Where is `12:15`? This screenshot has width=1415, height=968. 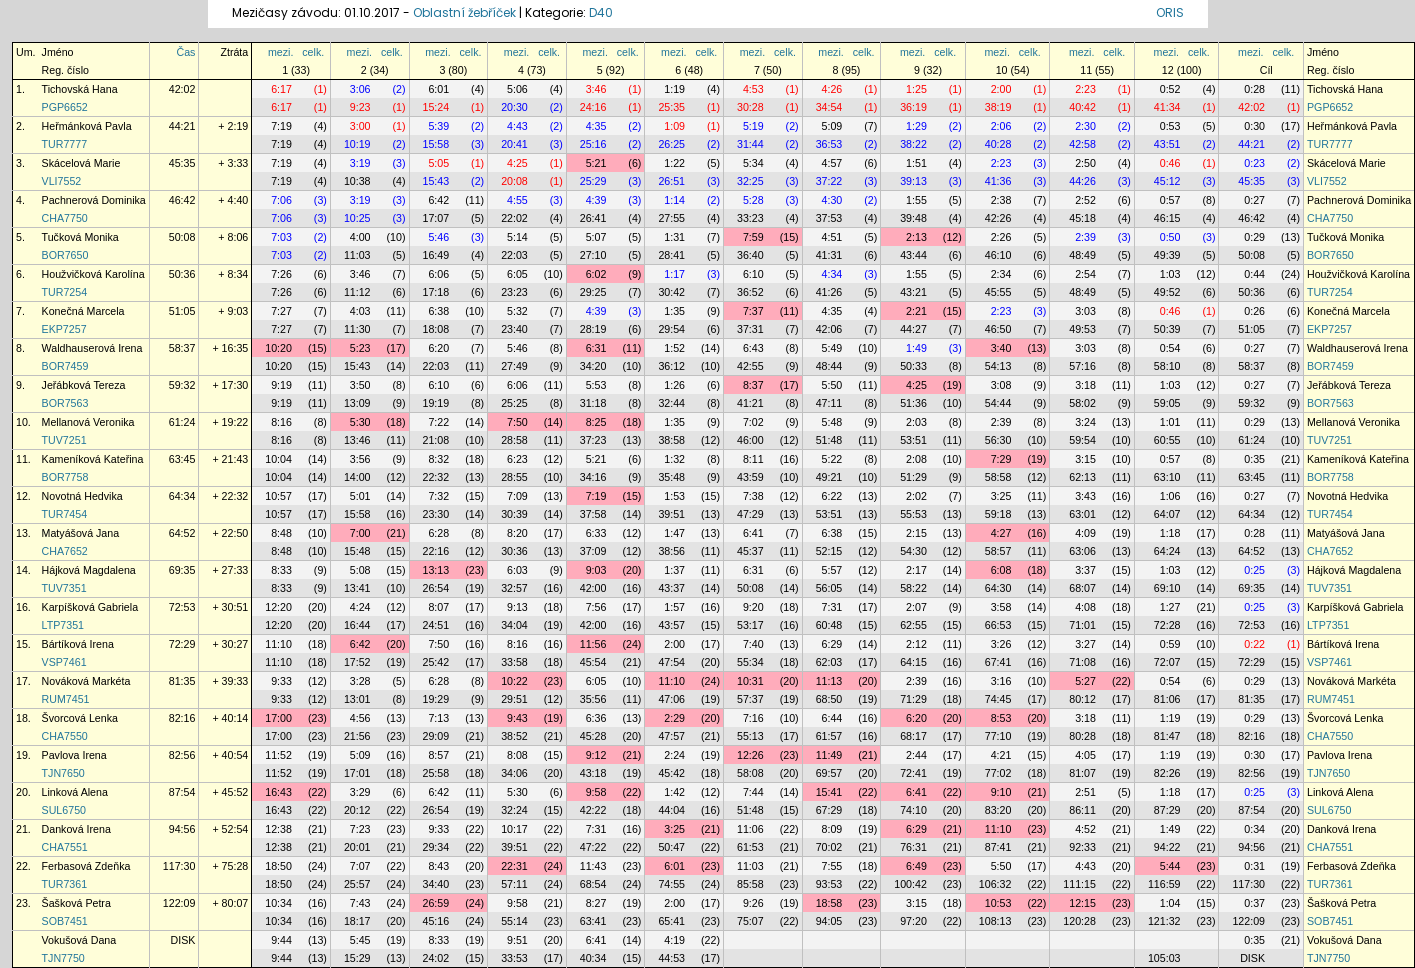 12:15 is located at coordinates (1082, 903).